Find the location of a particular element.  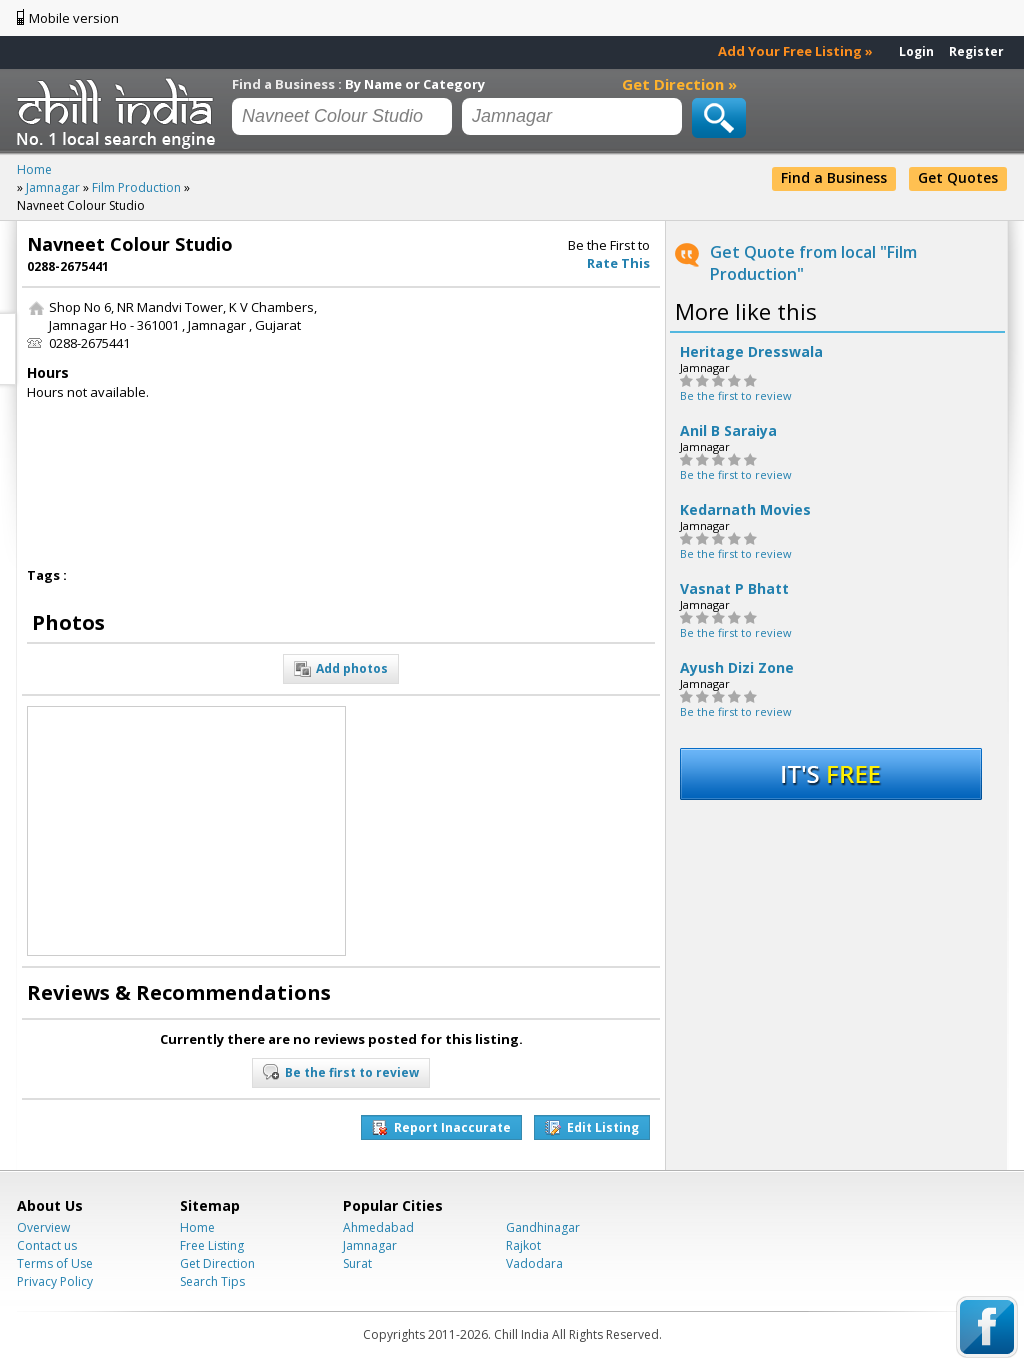

Be the first to review is located at coordinates (736, 395).